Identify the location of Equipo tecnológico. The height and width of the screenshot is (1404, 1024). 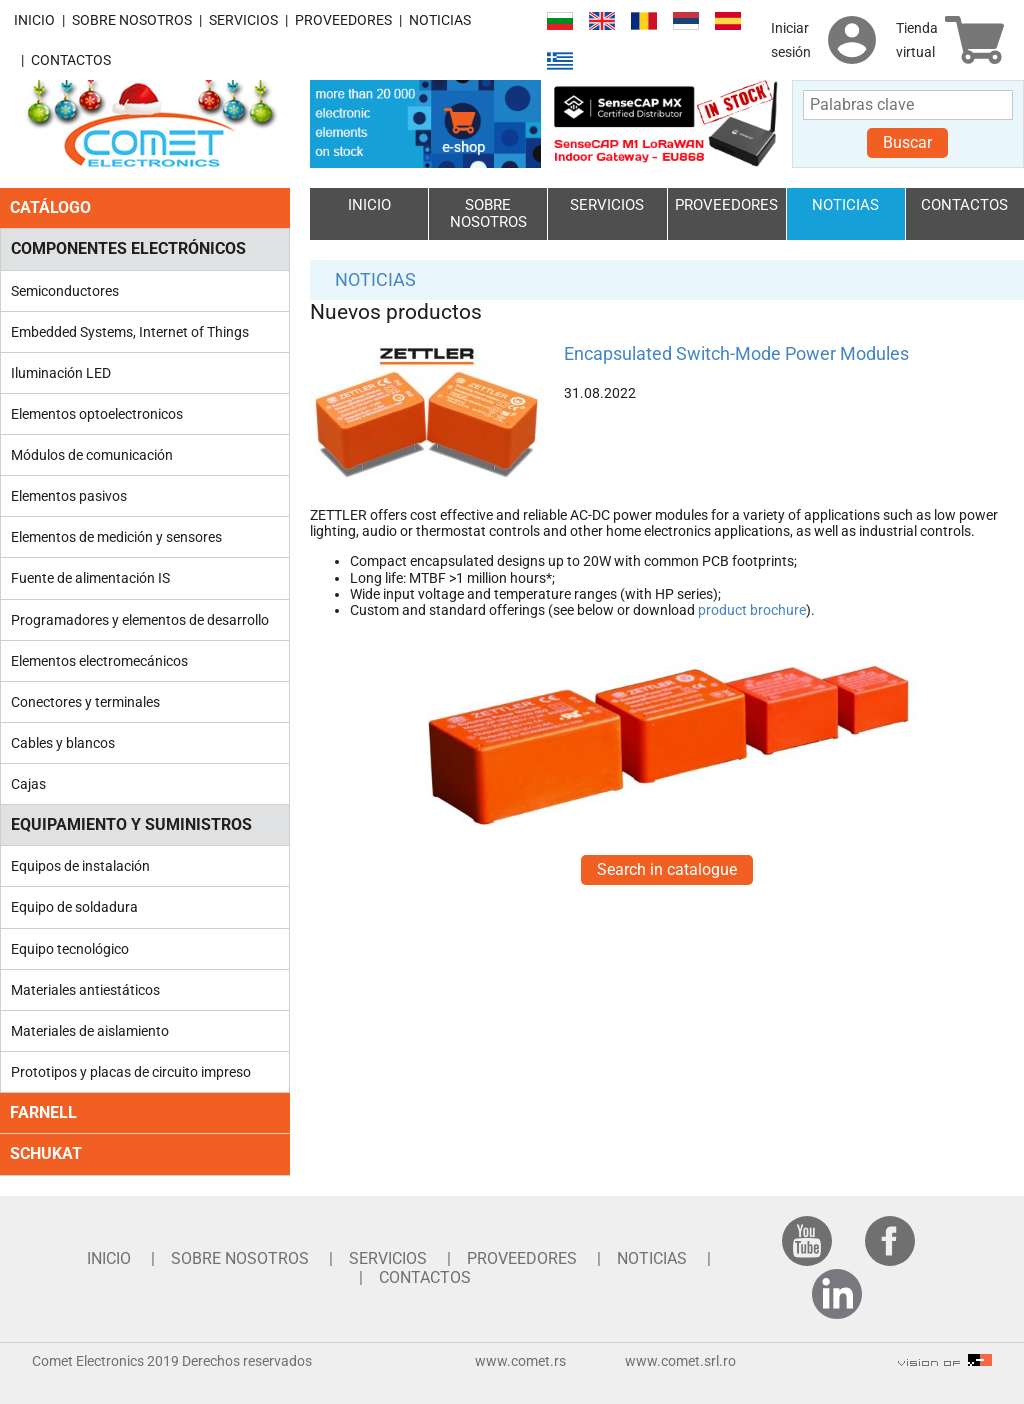
(70, 949).